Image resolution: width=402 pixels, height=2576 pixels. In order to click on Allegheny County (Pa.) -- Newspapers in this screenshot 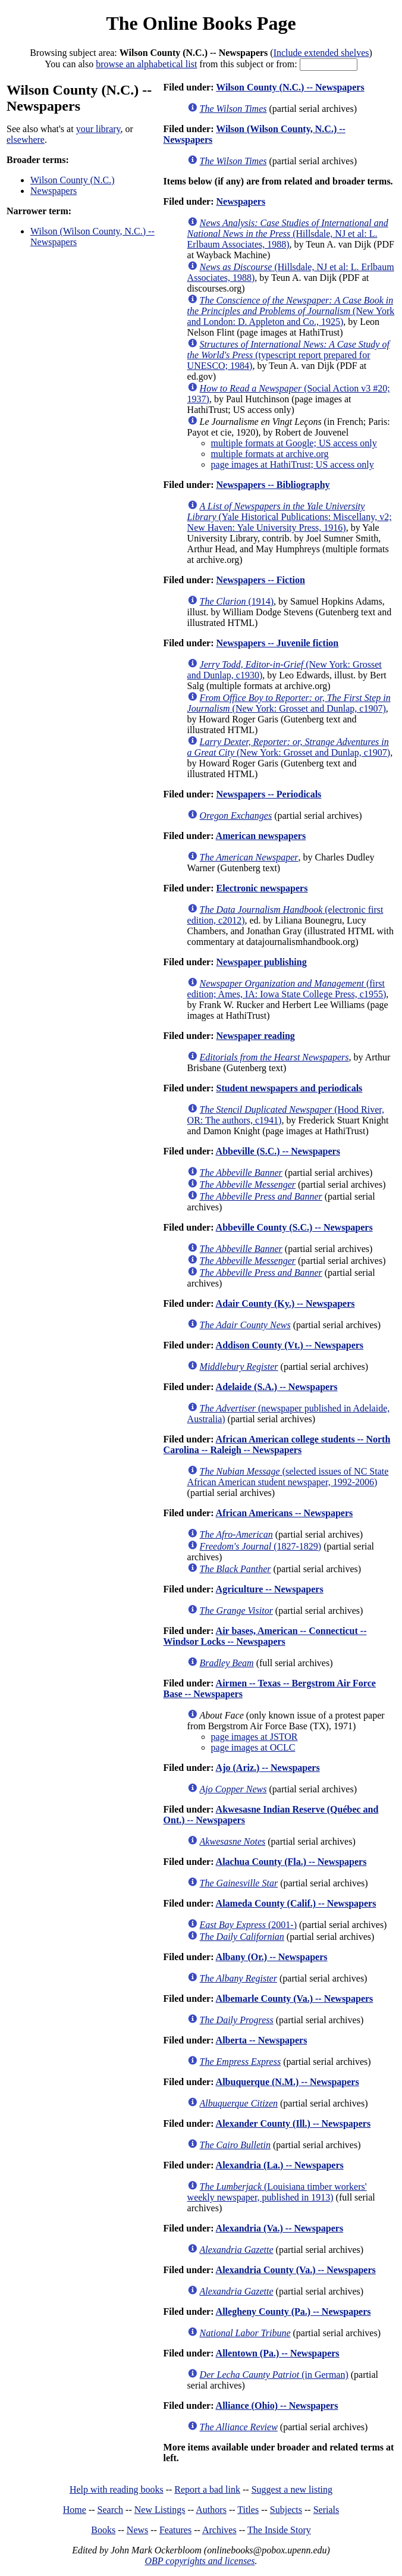, I will do `click(293, 2311)`.